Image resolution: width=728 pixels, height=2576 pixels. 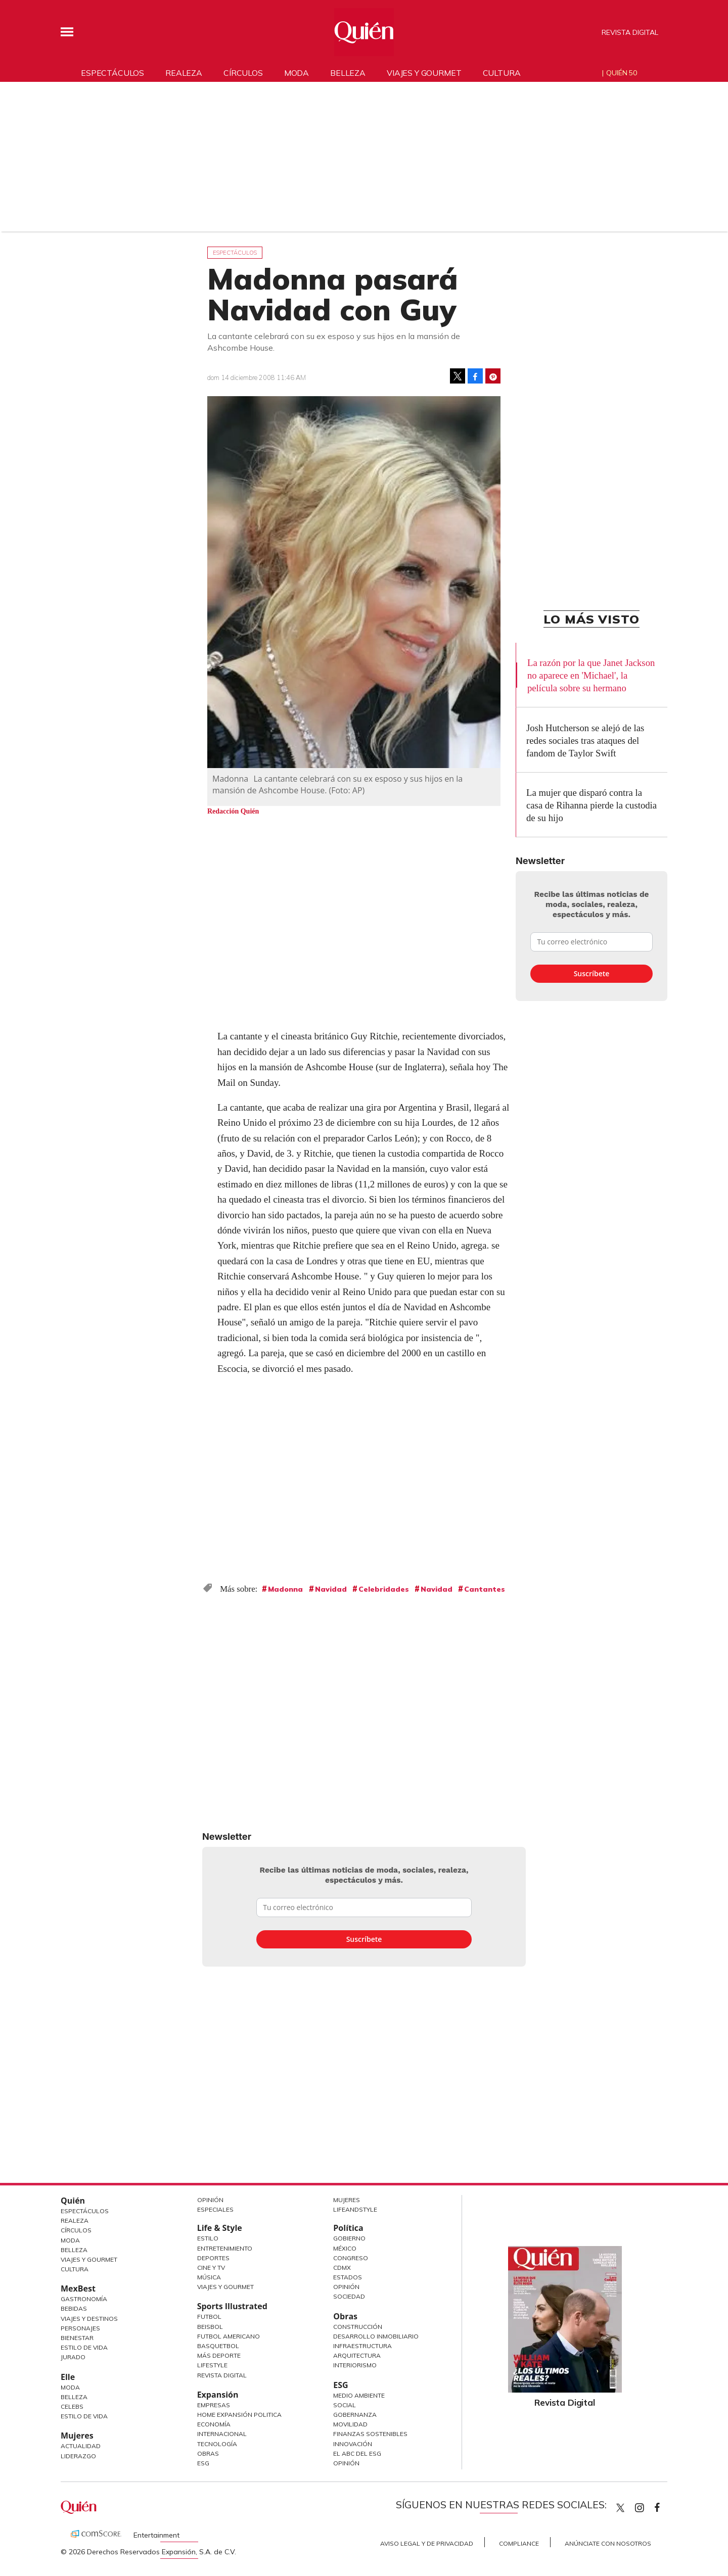 What do you see at coordinates (357, 2326) in the screenshot?
I see `Construcción` at bounding box center [357, 2326].